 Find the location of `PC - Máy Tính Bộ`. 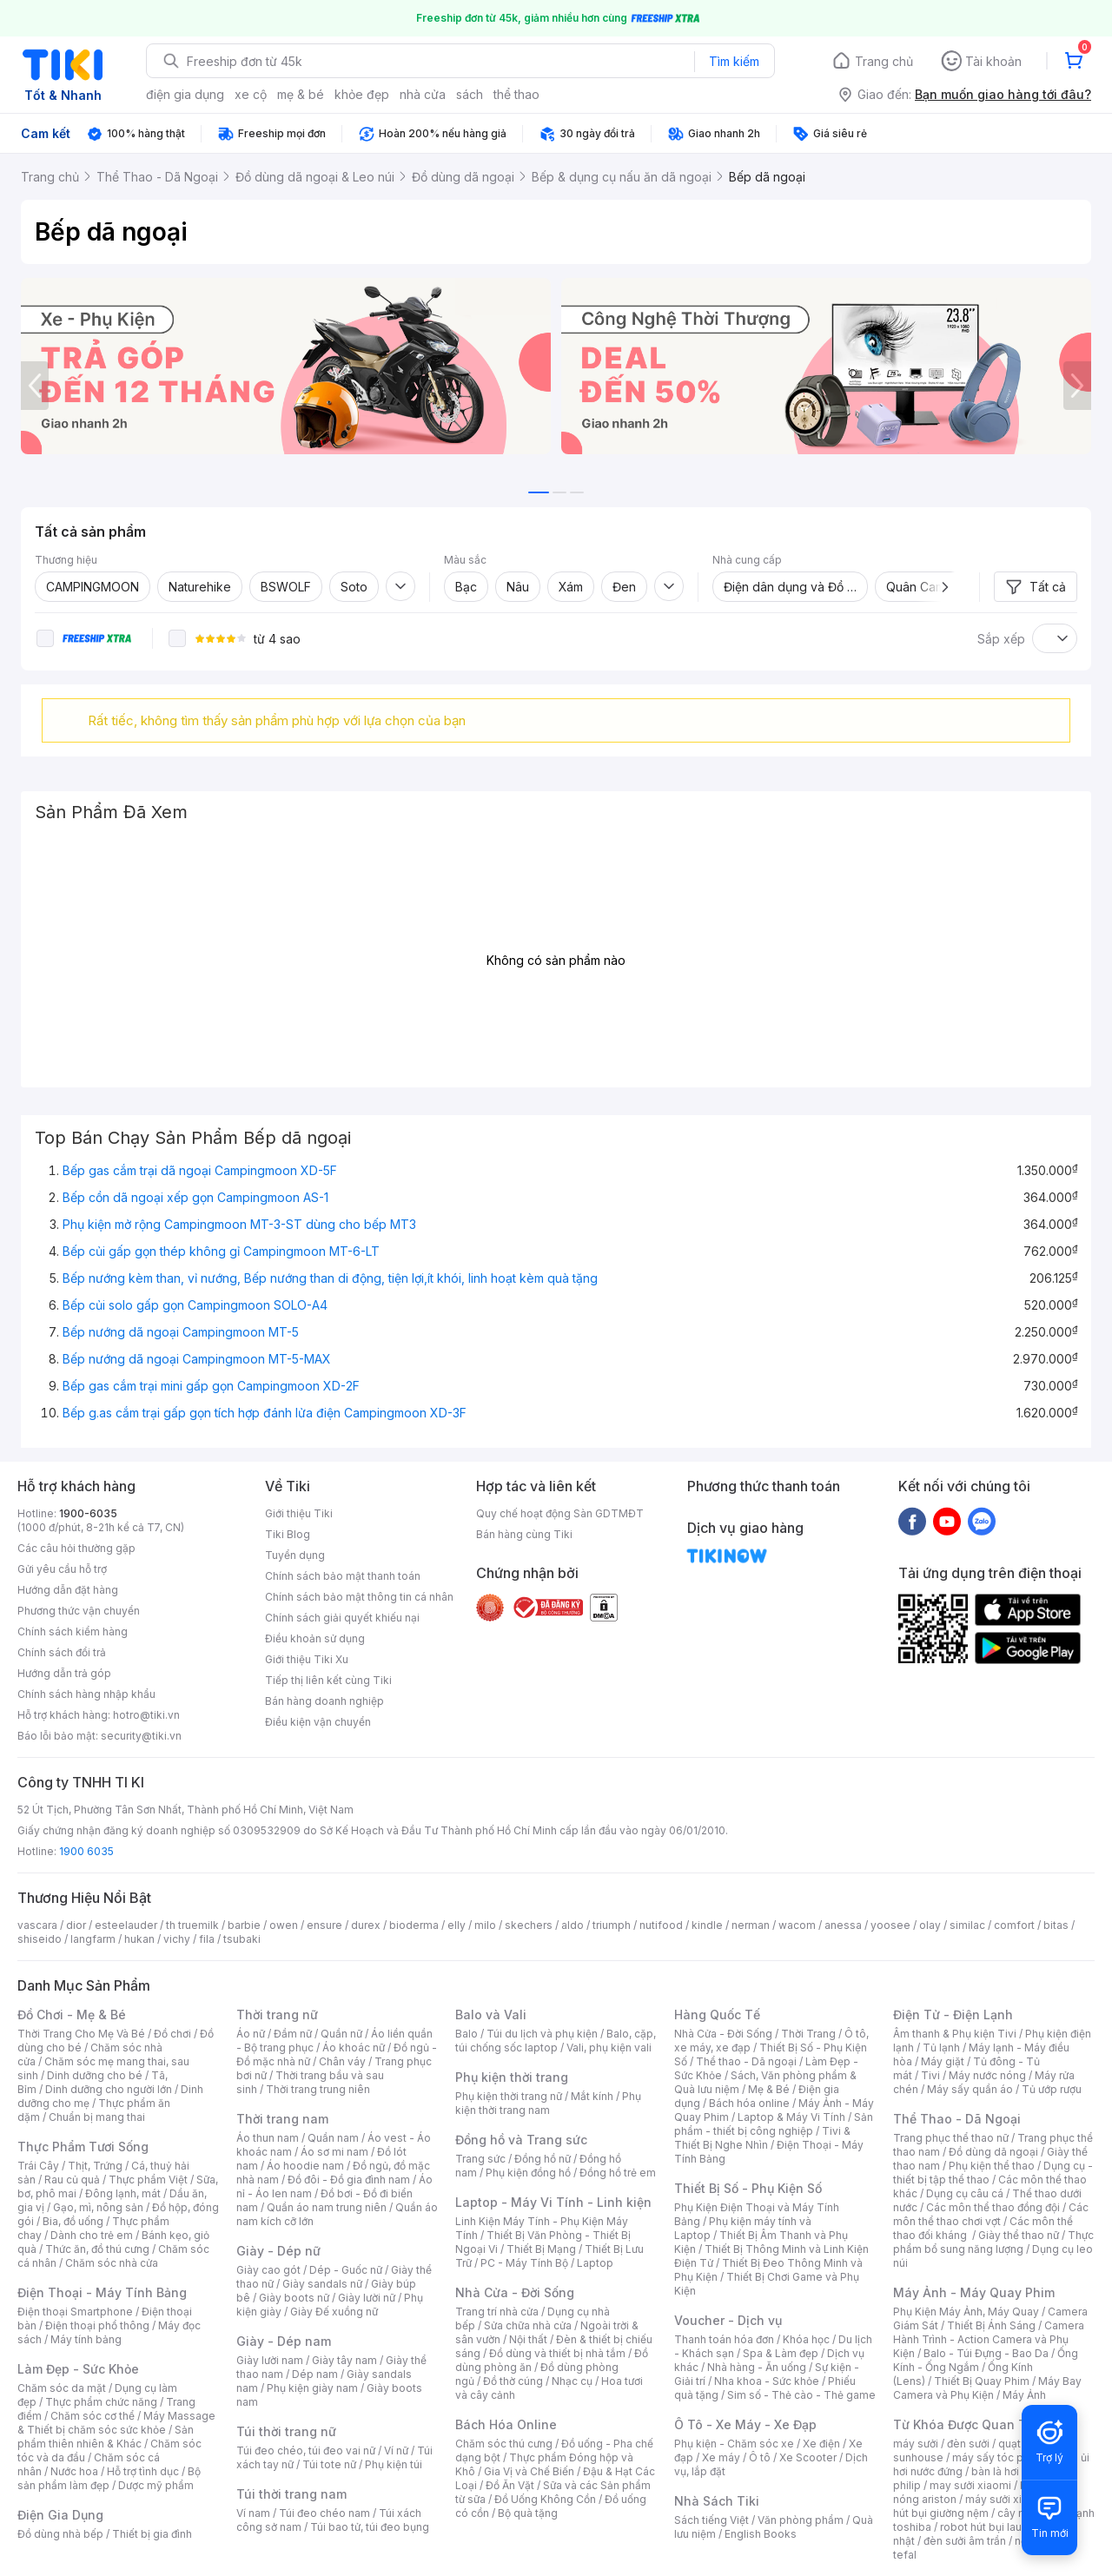

PC - Máy Tính Bộ is located at coordinates (524, 2262).